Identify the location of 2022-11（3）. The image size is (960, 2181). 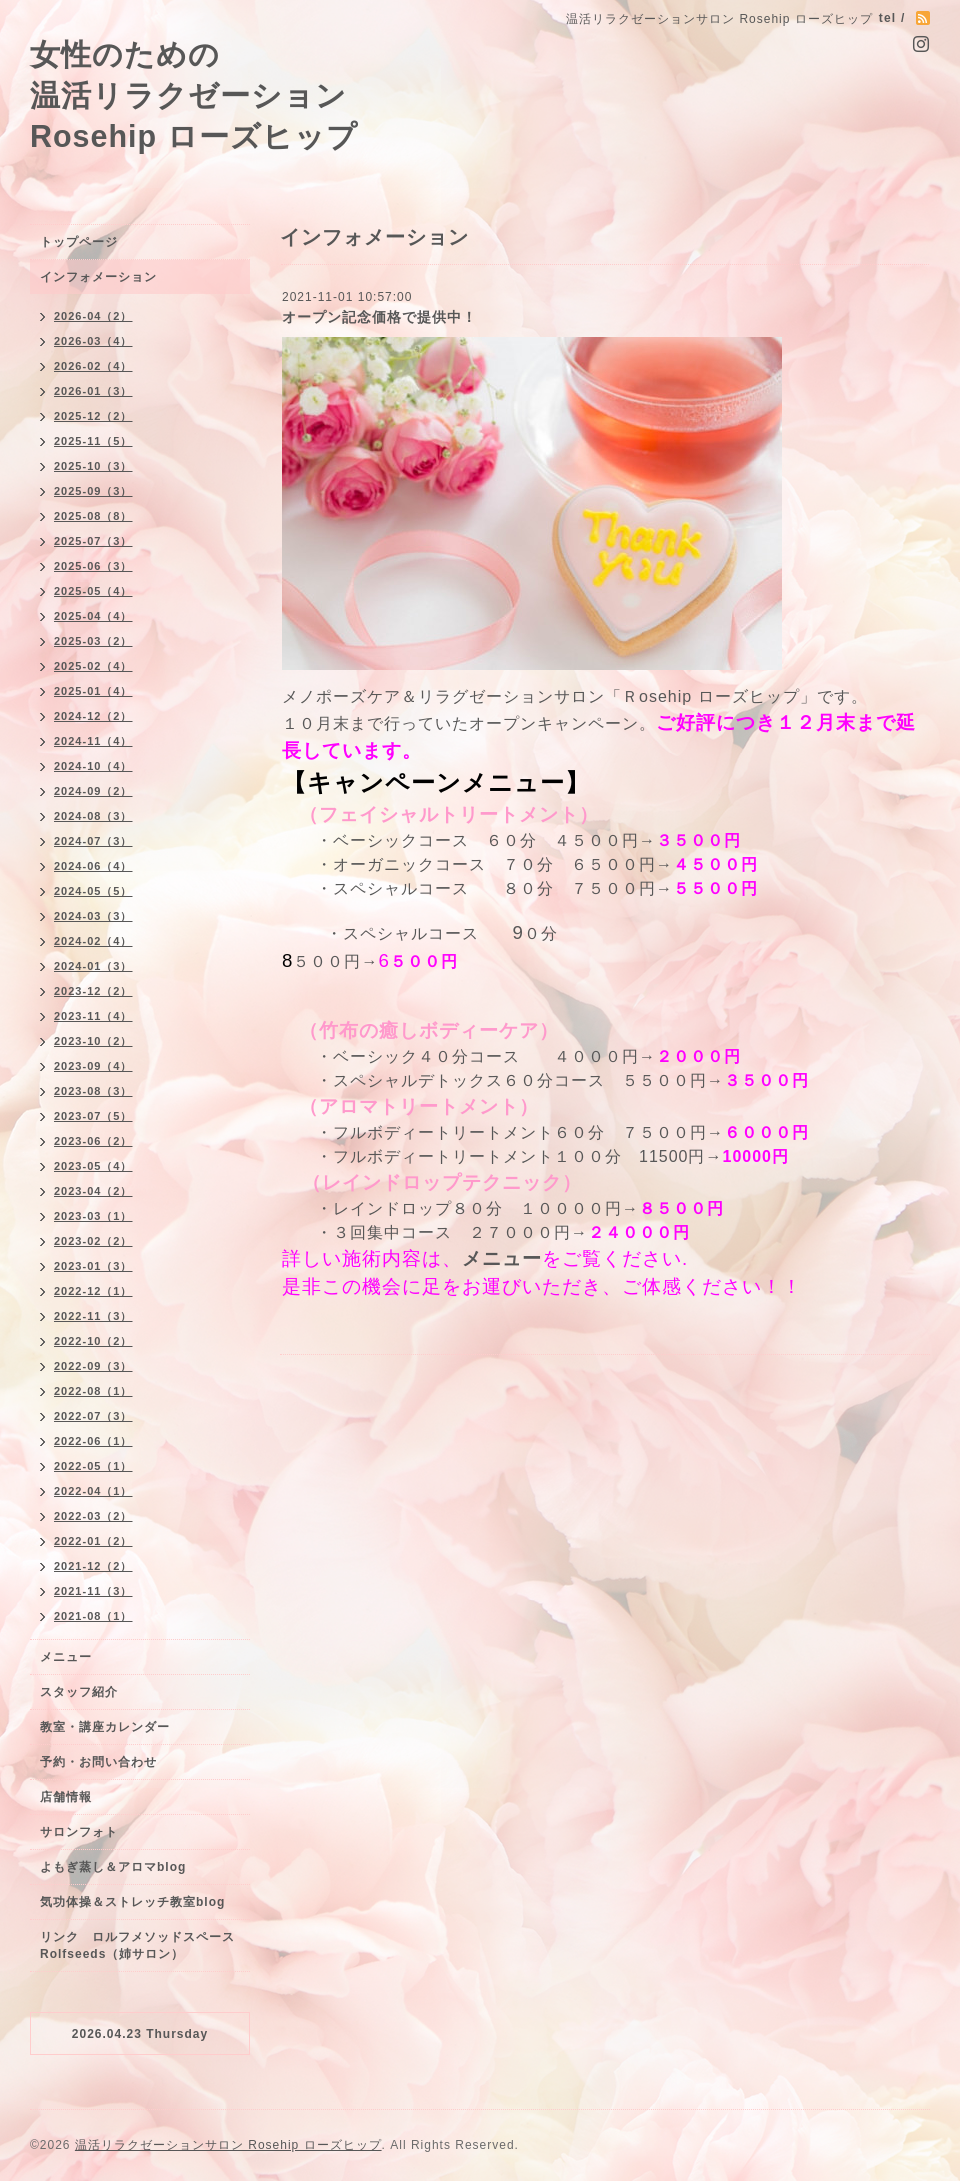
(93, 1316).